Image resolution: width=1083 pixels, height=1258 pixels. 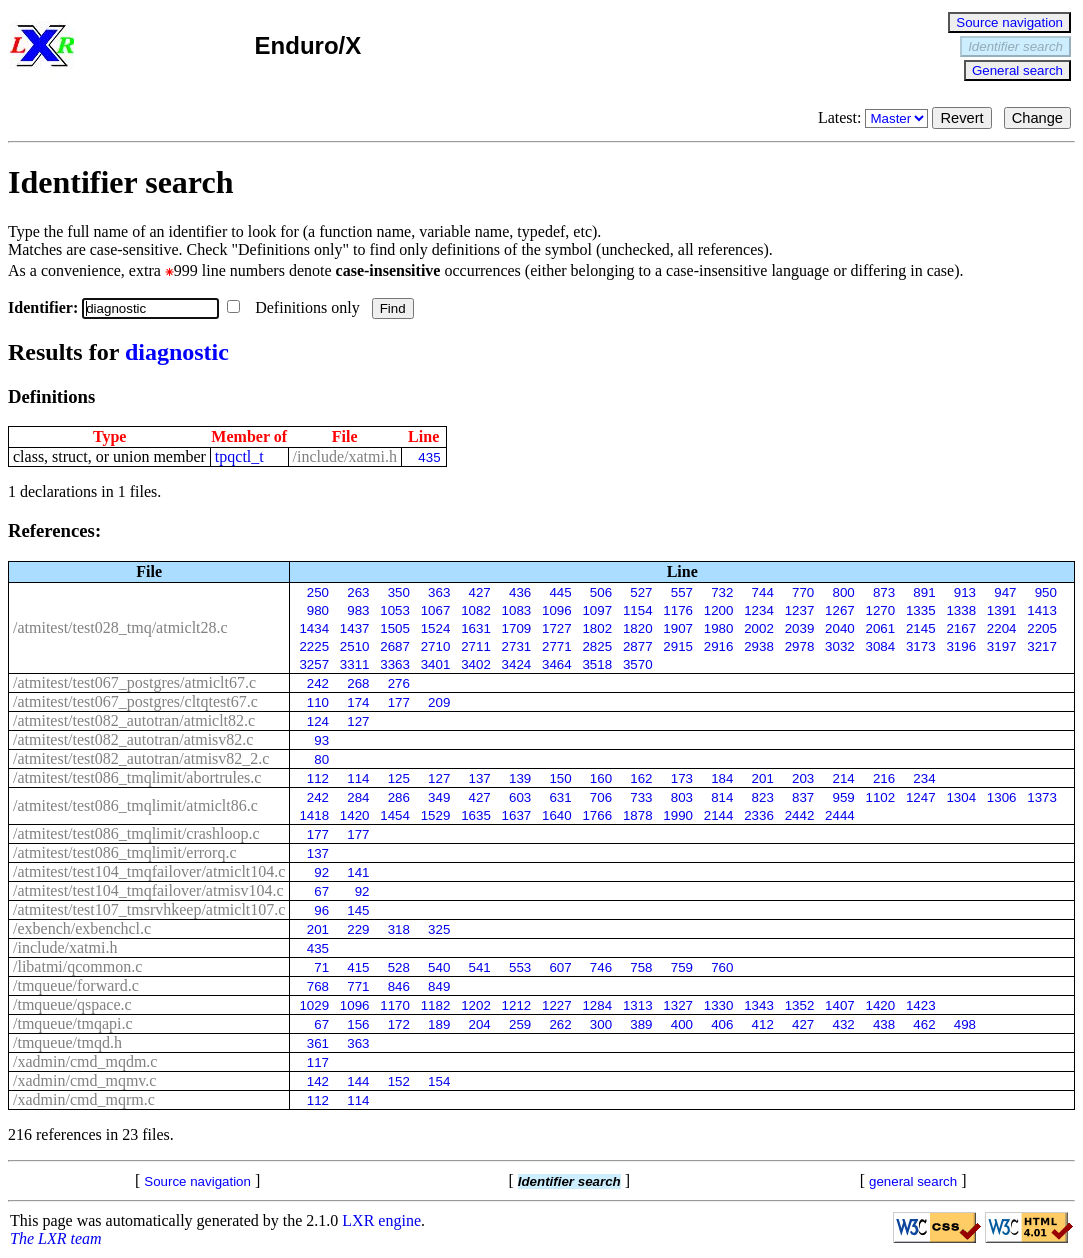 I want to click on 3196, so click(x=961, y=646).